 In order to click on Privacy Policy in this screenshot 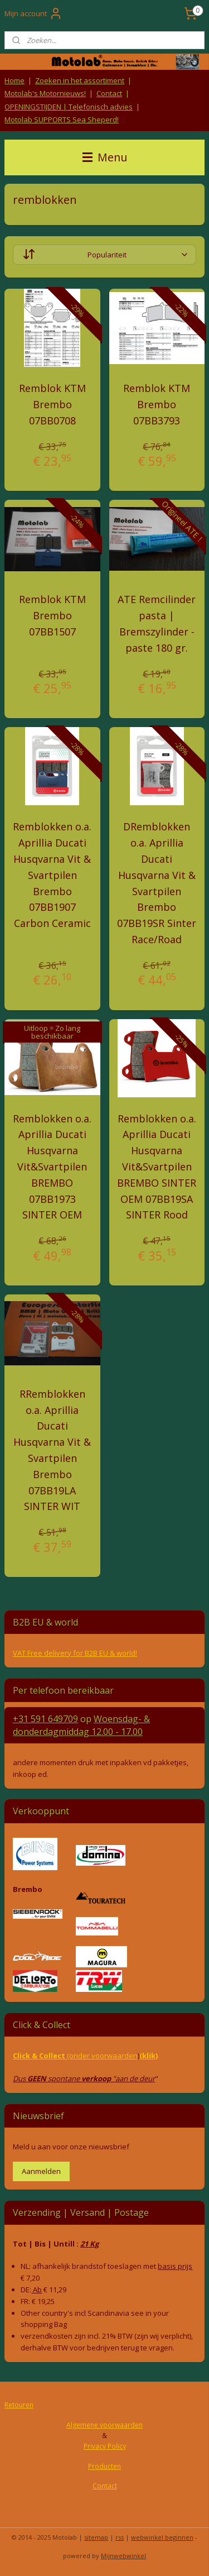, I will do `click(105, 2446)`.